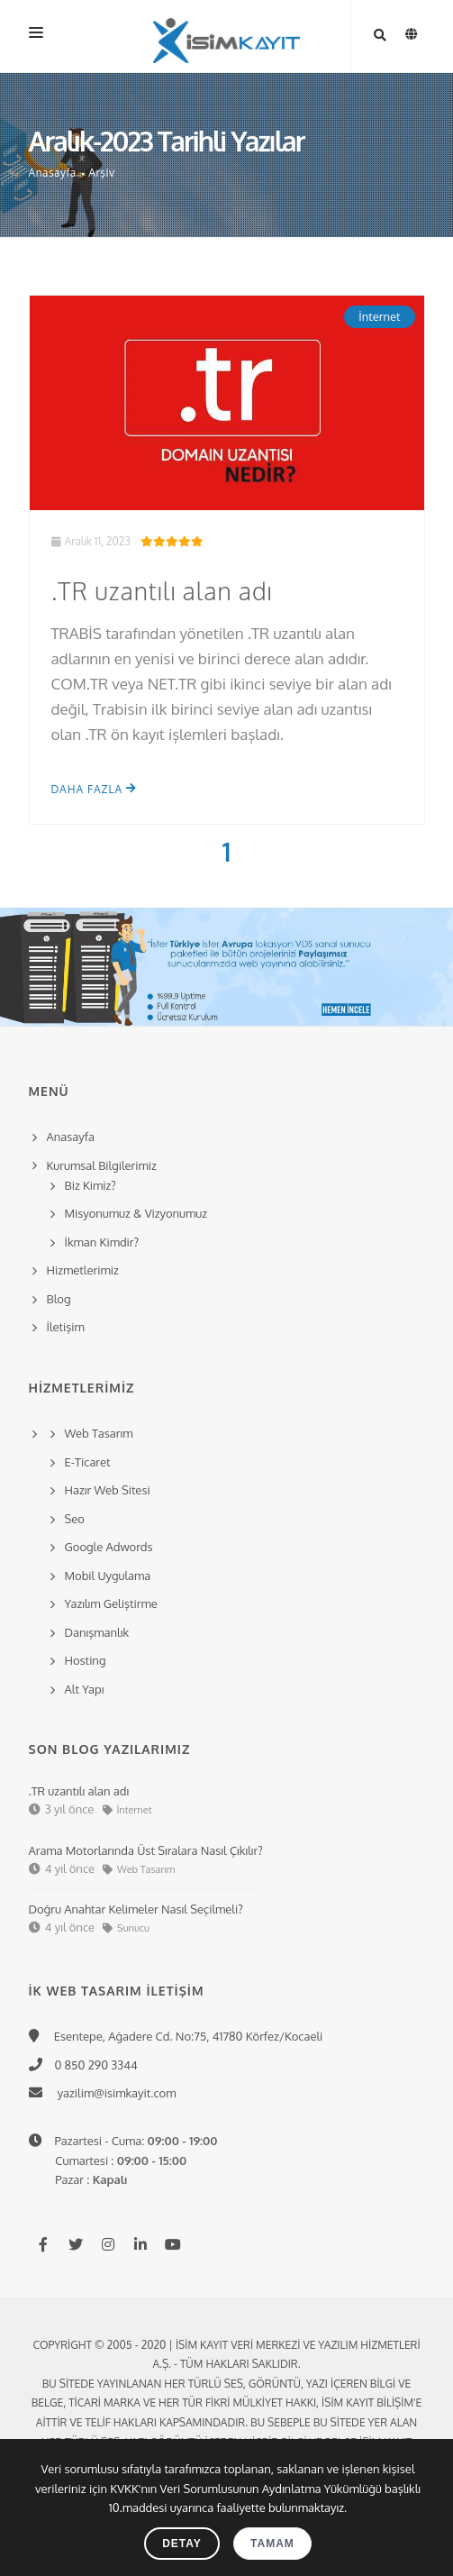 The height and width of the screenshot is (2576, 453). What do you see at coordinates (92, 2065) in the screenshot?
I see `0 850 290 3344` at bounding box center [92, 2065].